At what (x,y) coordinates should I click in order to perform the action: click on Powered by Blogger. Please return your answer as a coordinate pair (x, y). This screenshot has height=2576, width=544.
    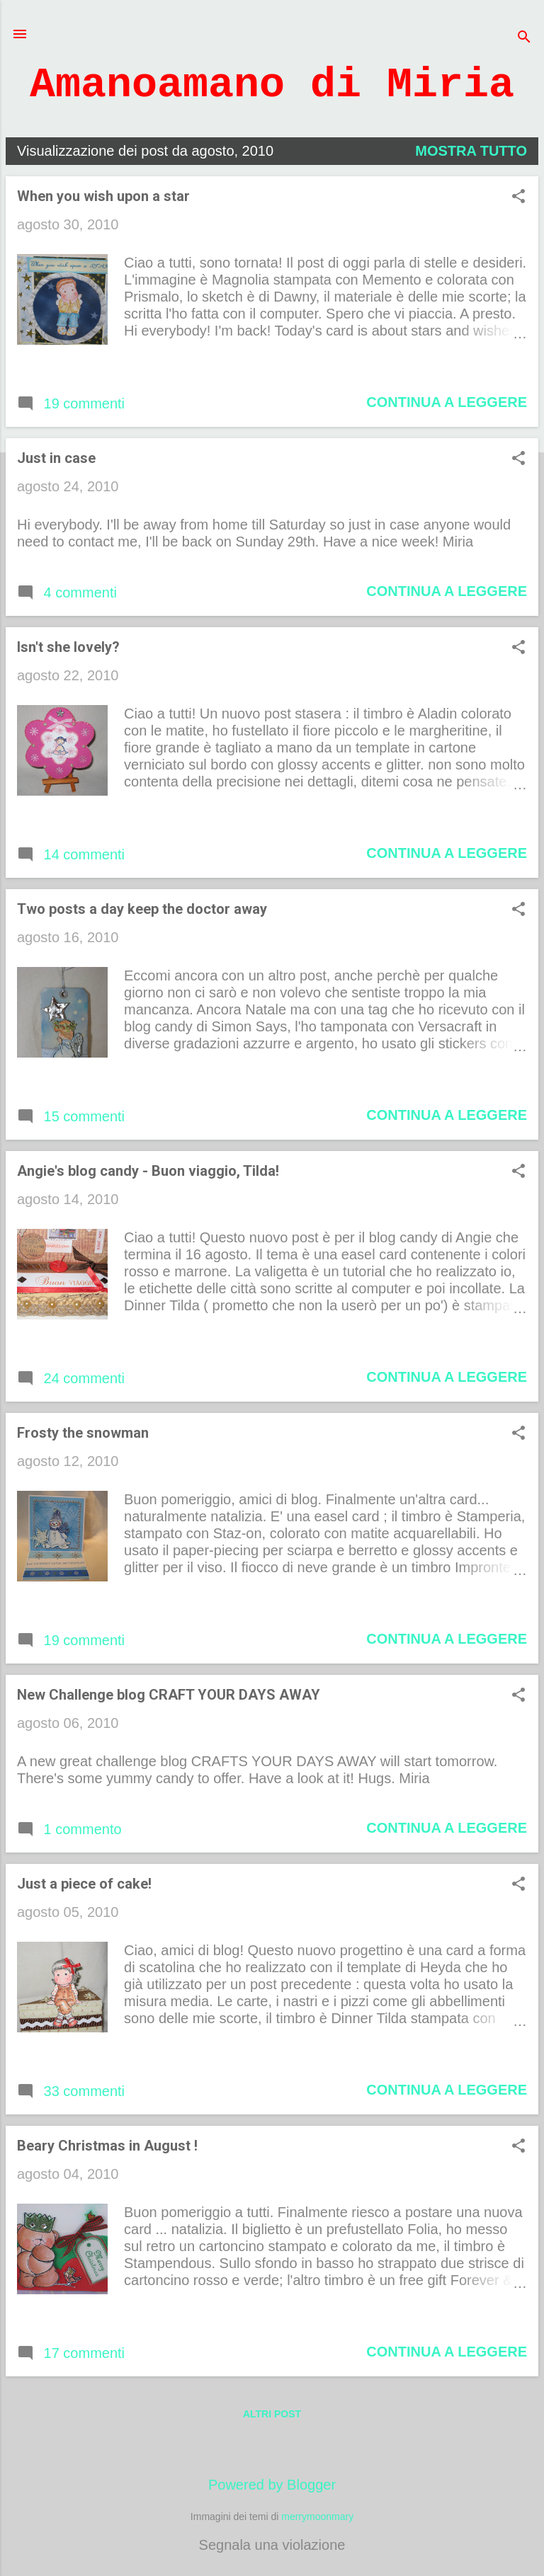
    Looking at the image, I should click on (272, 2484).